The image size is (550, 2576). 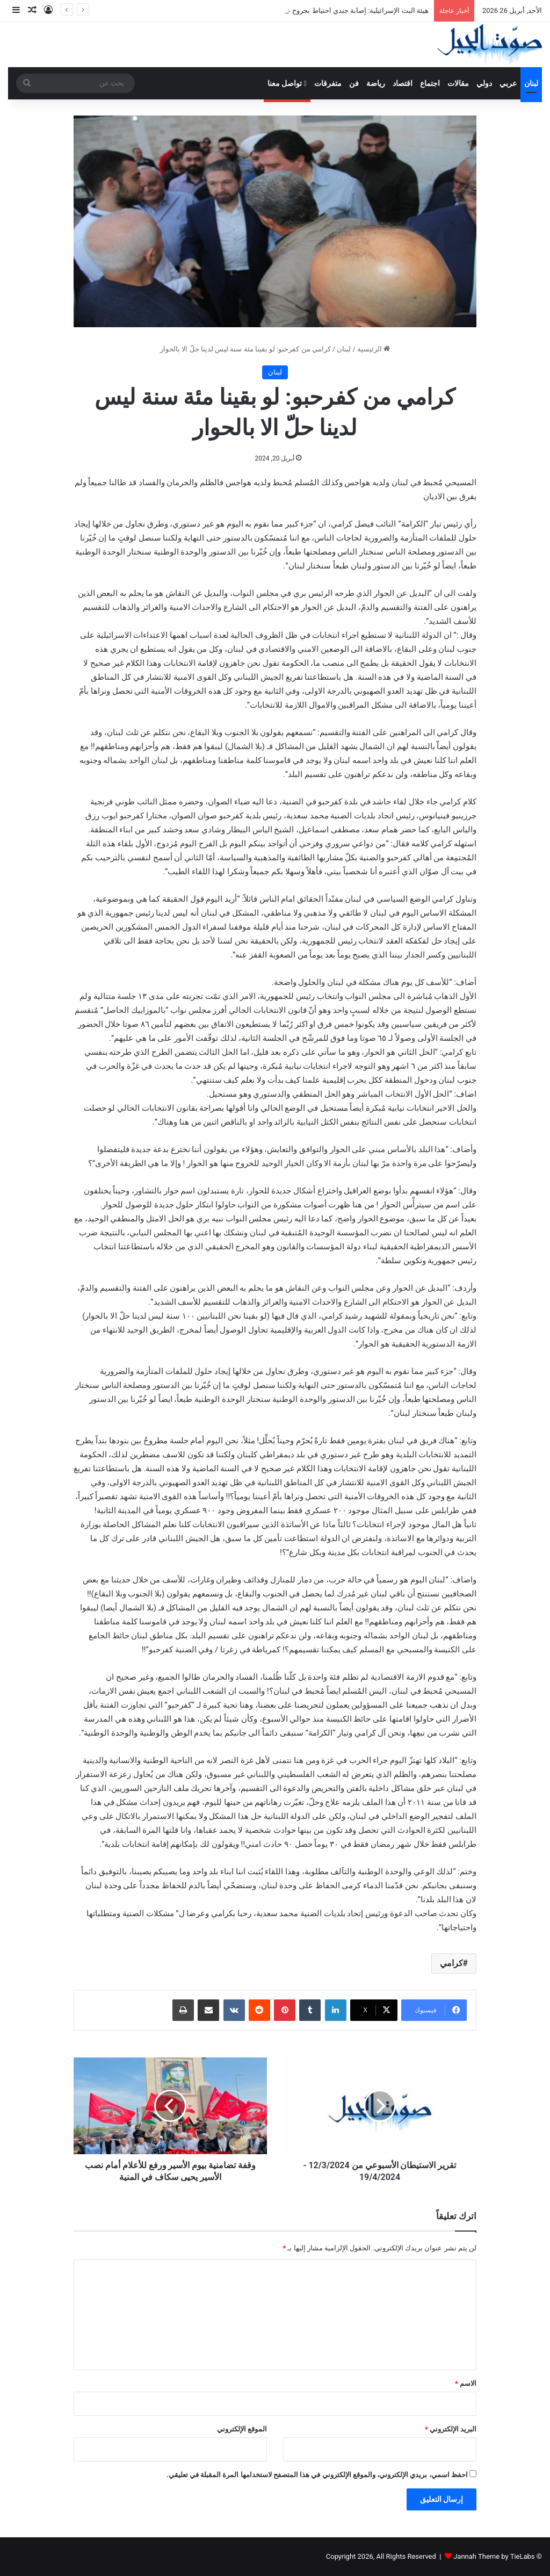 I want to click on كرامي, so click(x=451, y=1963).